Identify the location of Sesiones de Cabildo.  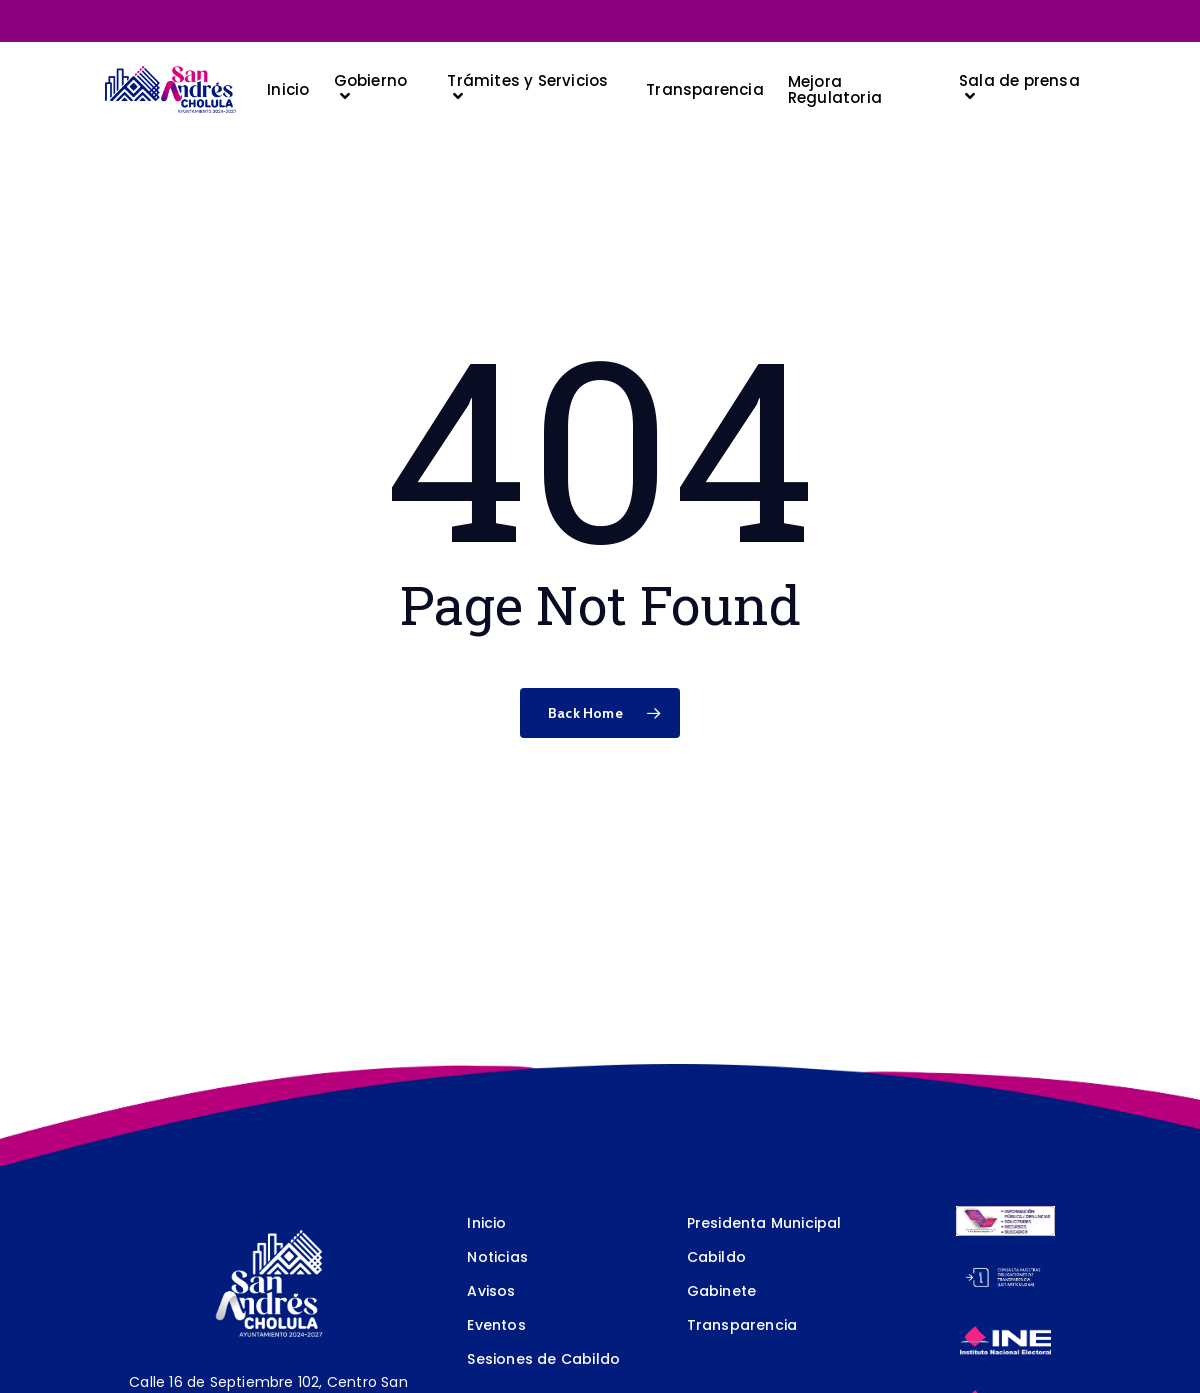
(543, 1359).